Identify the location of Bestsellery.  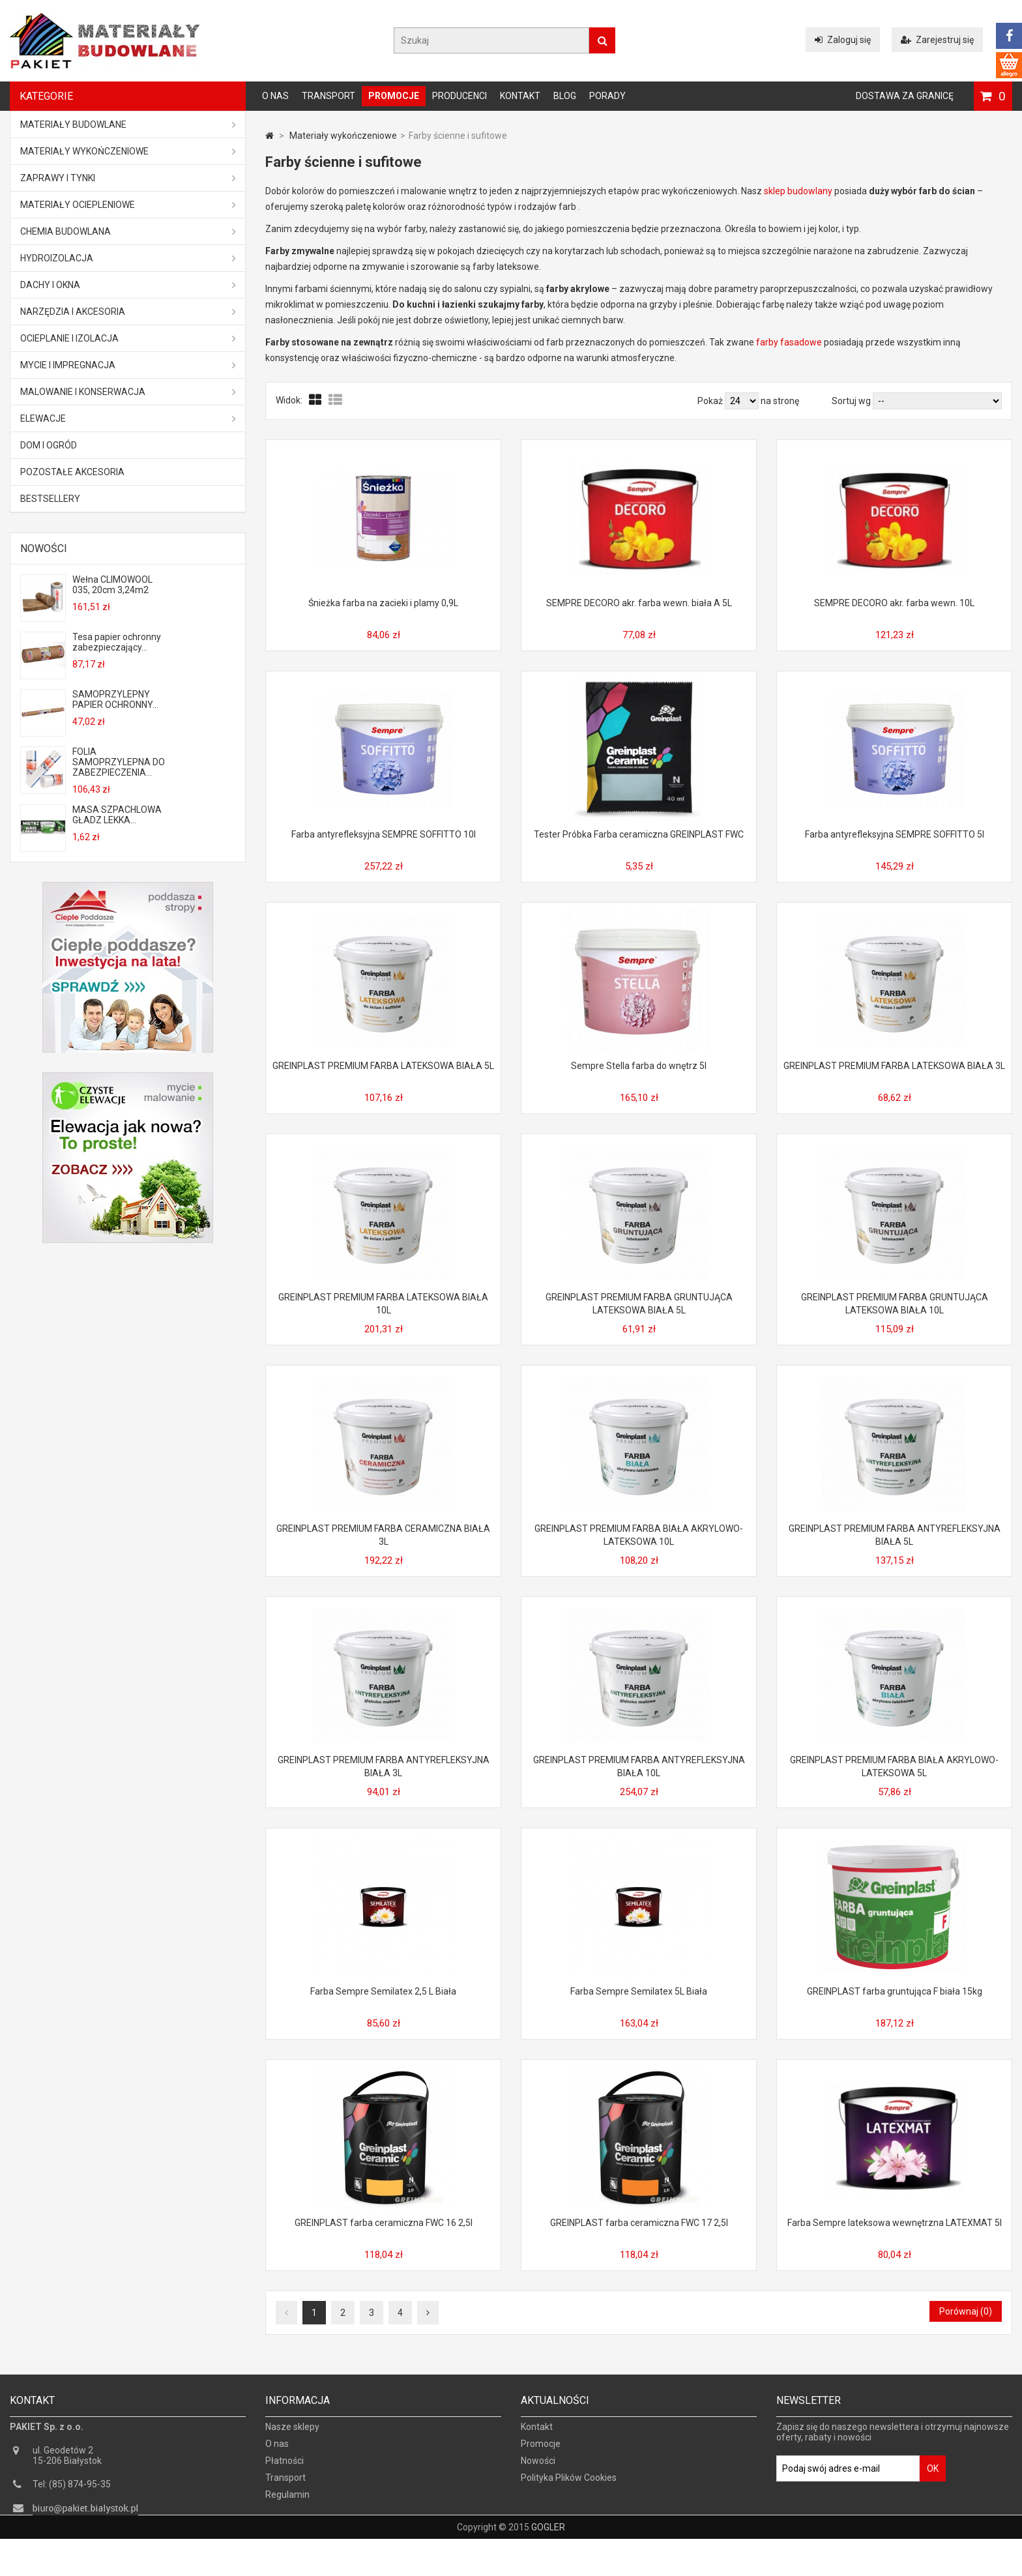
(50, 498).